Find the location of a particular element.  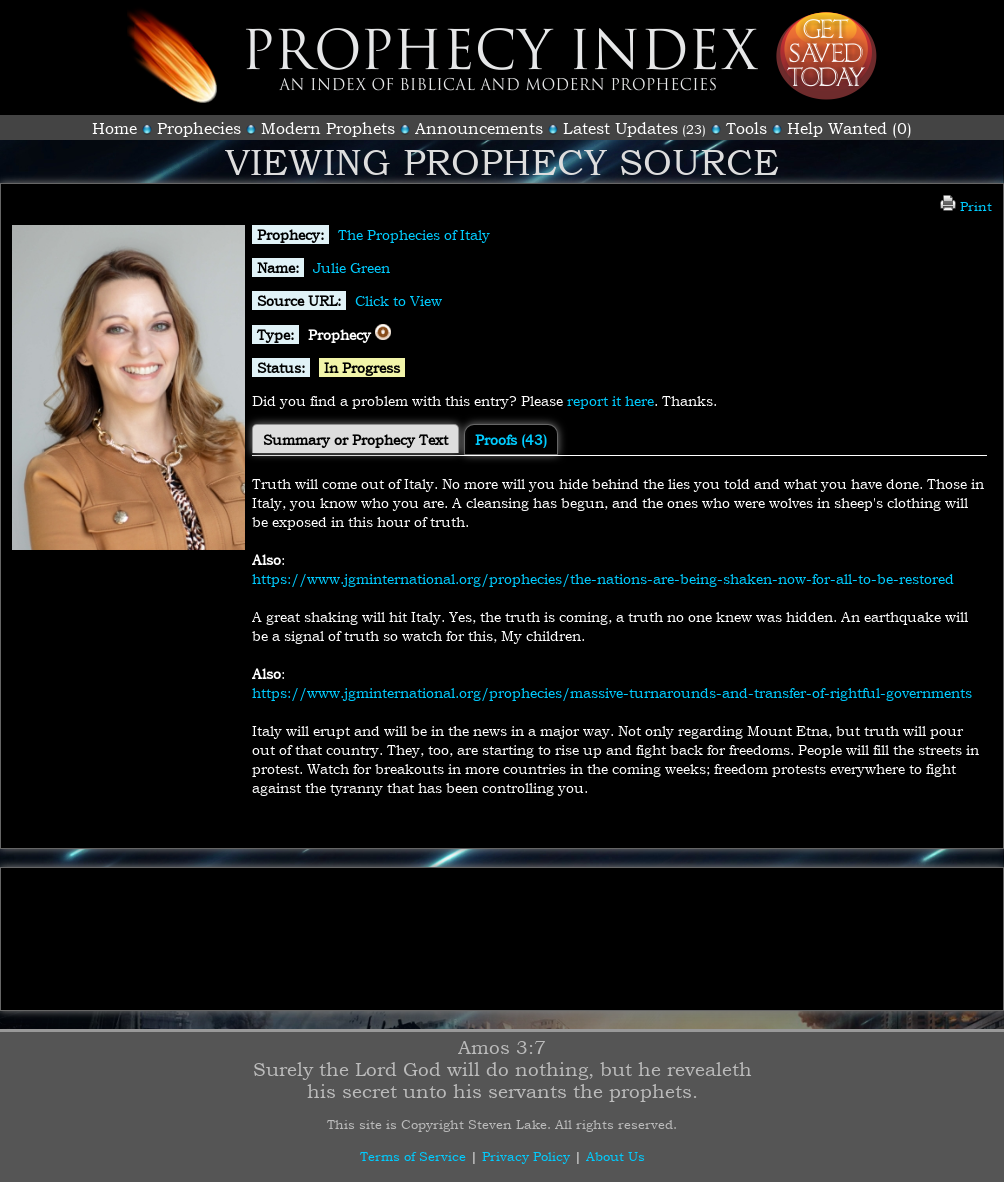

https://www.jgminternational.org/prophecies/the-nations-are-being-shaken-now-for-all-to-be-restored is located at coordinates (603, 578).